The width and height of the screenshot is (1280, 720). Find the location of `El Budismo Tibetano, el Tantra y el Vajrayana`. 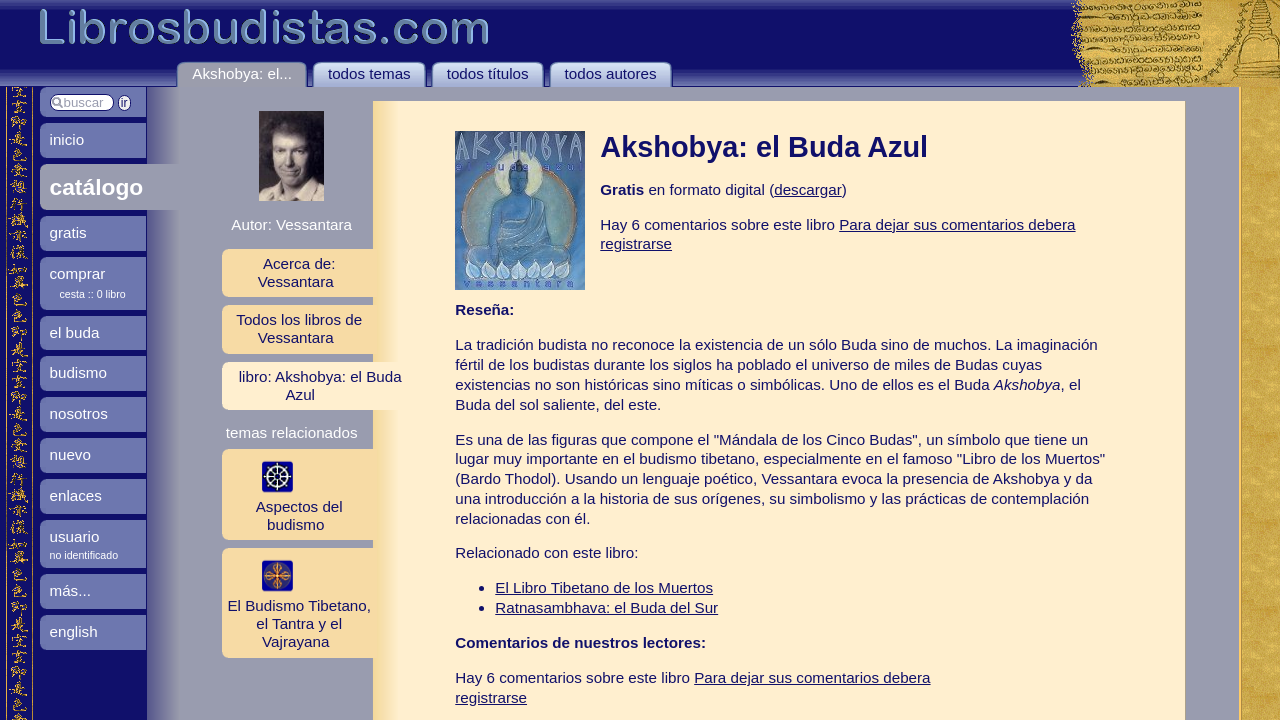

El Budismo Tibetano, el Tantra y el Vajrayana is located at coordinates (296, 602).